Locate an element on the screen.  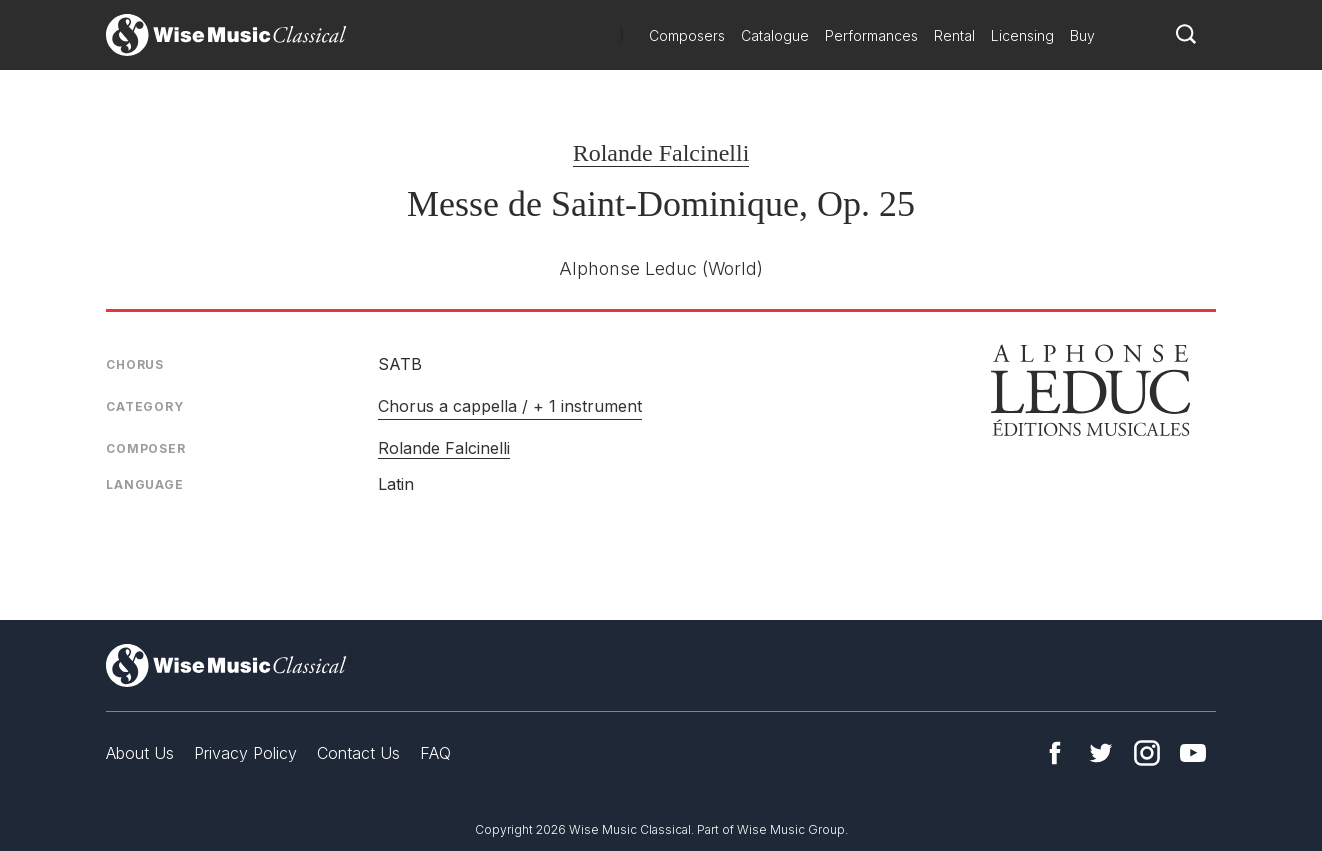
Contact Us is located at coordinates (358, 753).